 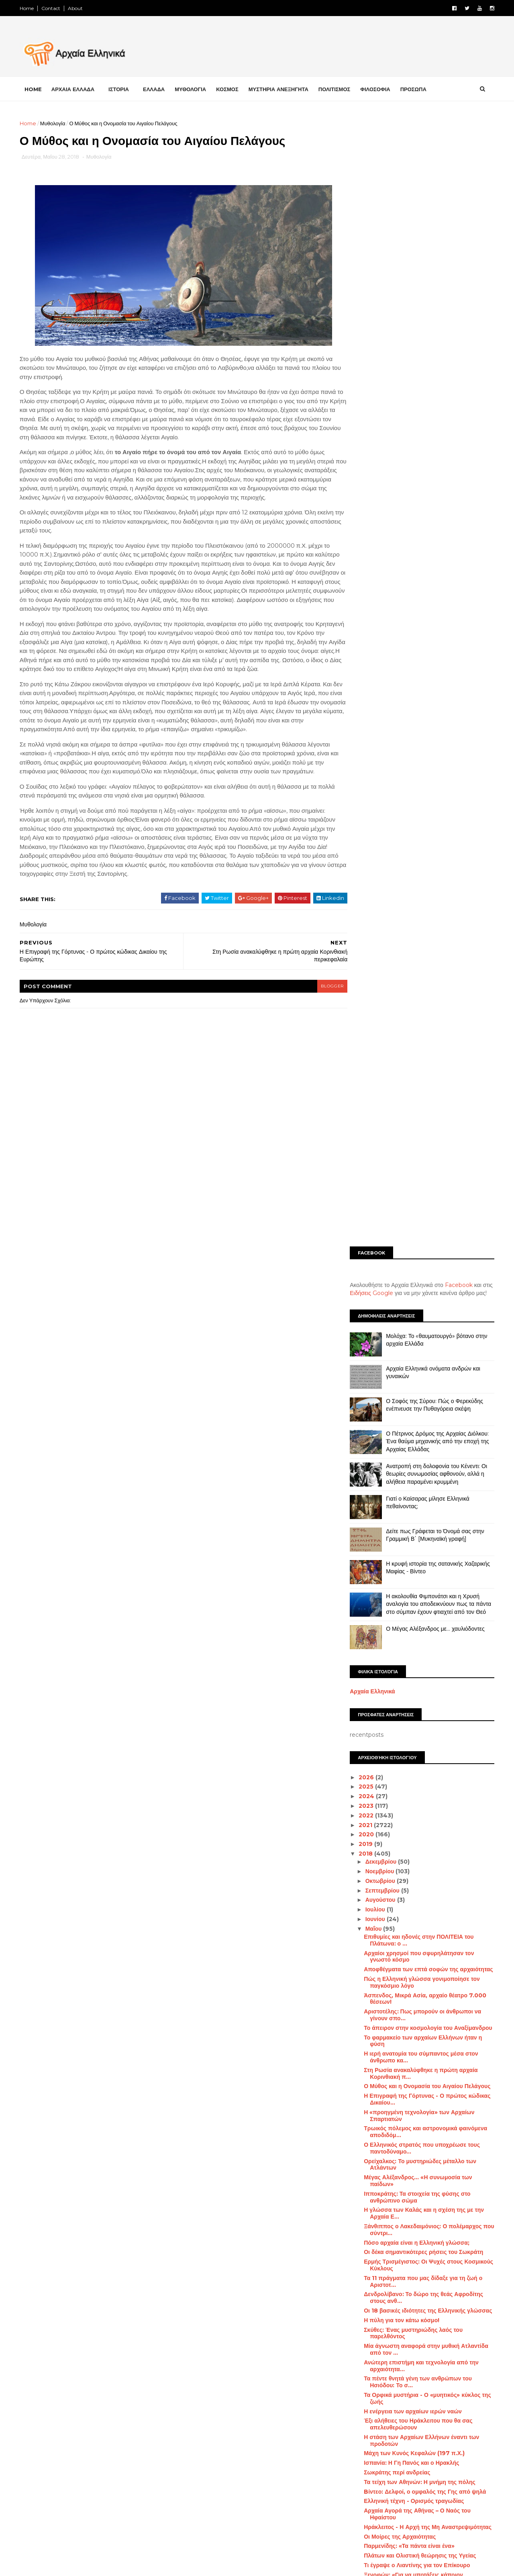 I want to click on Ο Ελληνικός στρατός που υποχρέωσε τους παντοδύναμο..., so click(x=419, y=1145).